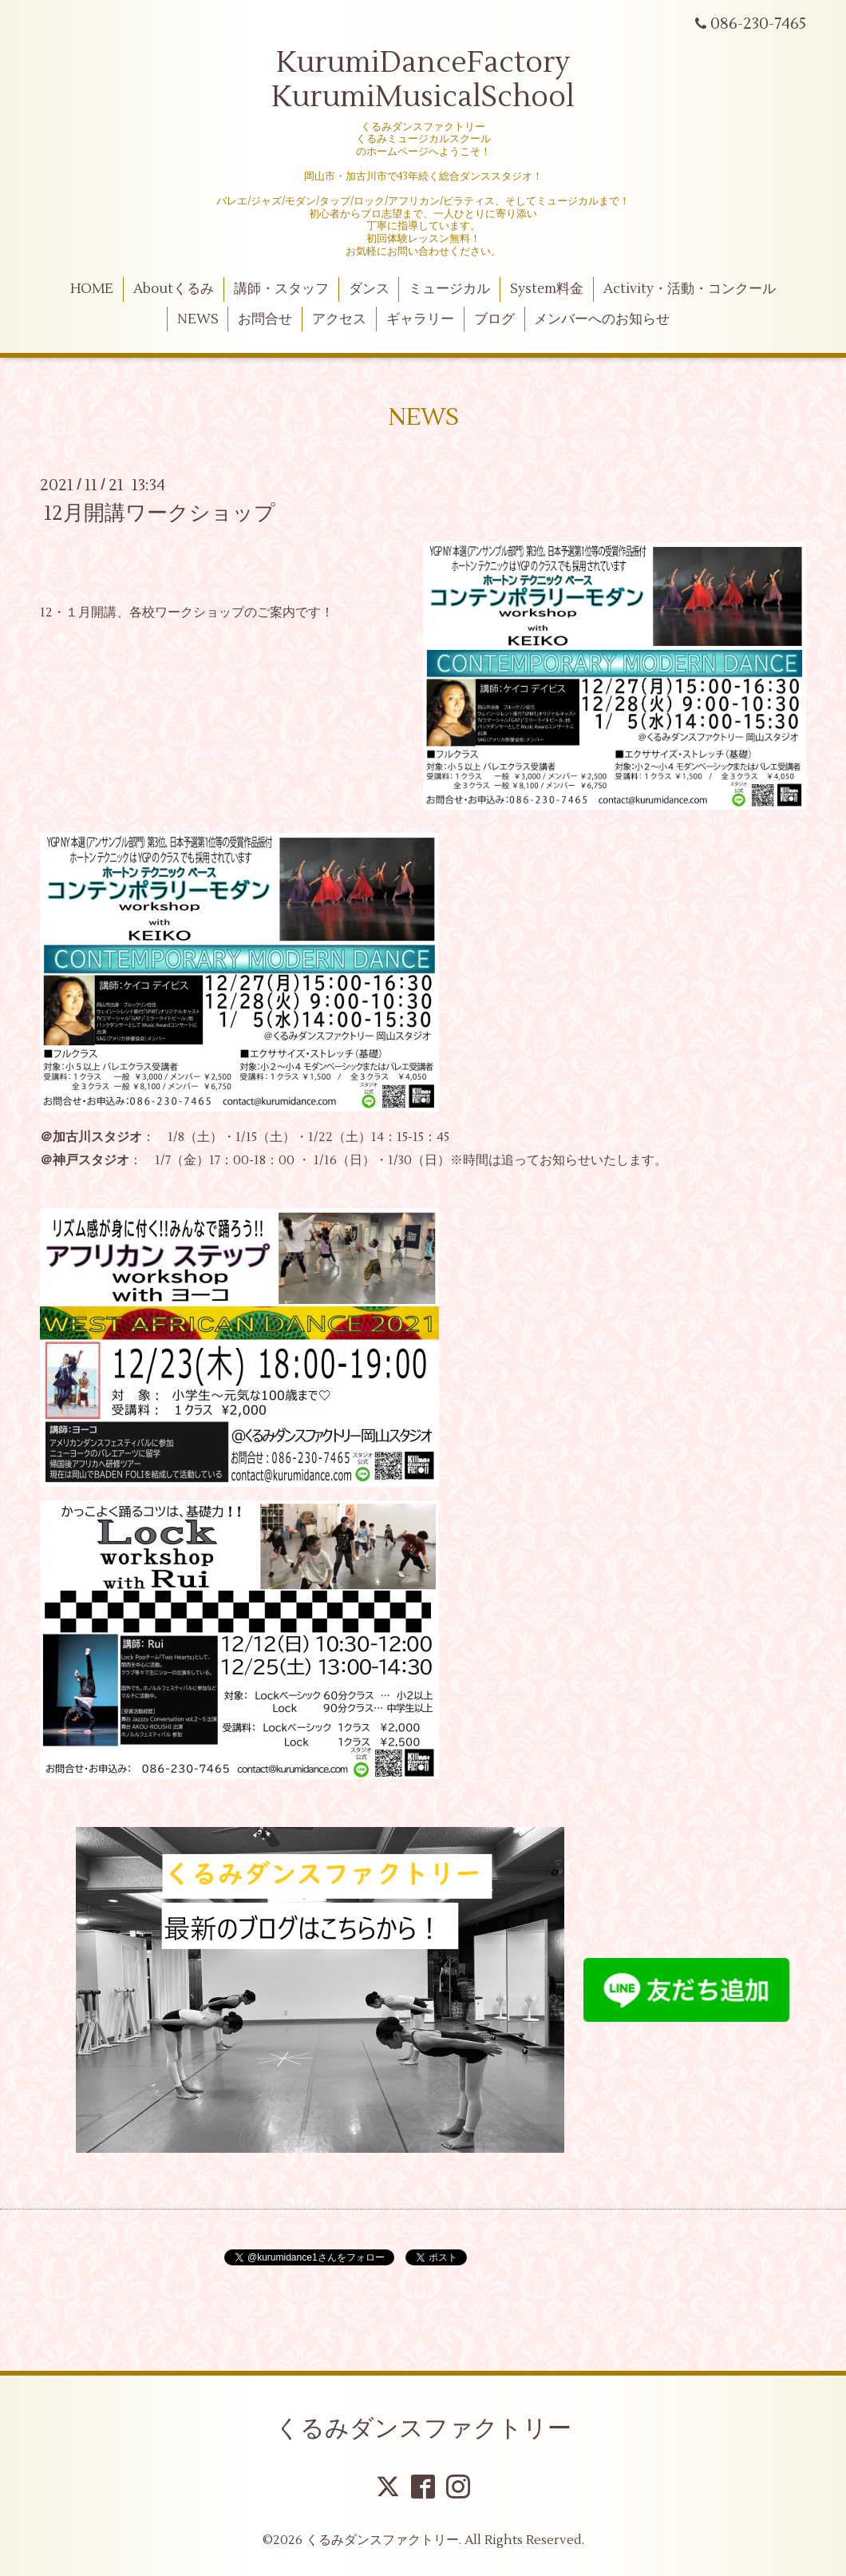 This screenshot has height=2576, width=846. What do you see at coordinates (602, 319) in the screenshot?
I see `メンバーへのお知らせ` at bounding box center [602, 319].